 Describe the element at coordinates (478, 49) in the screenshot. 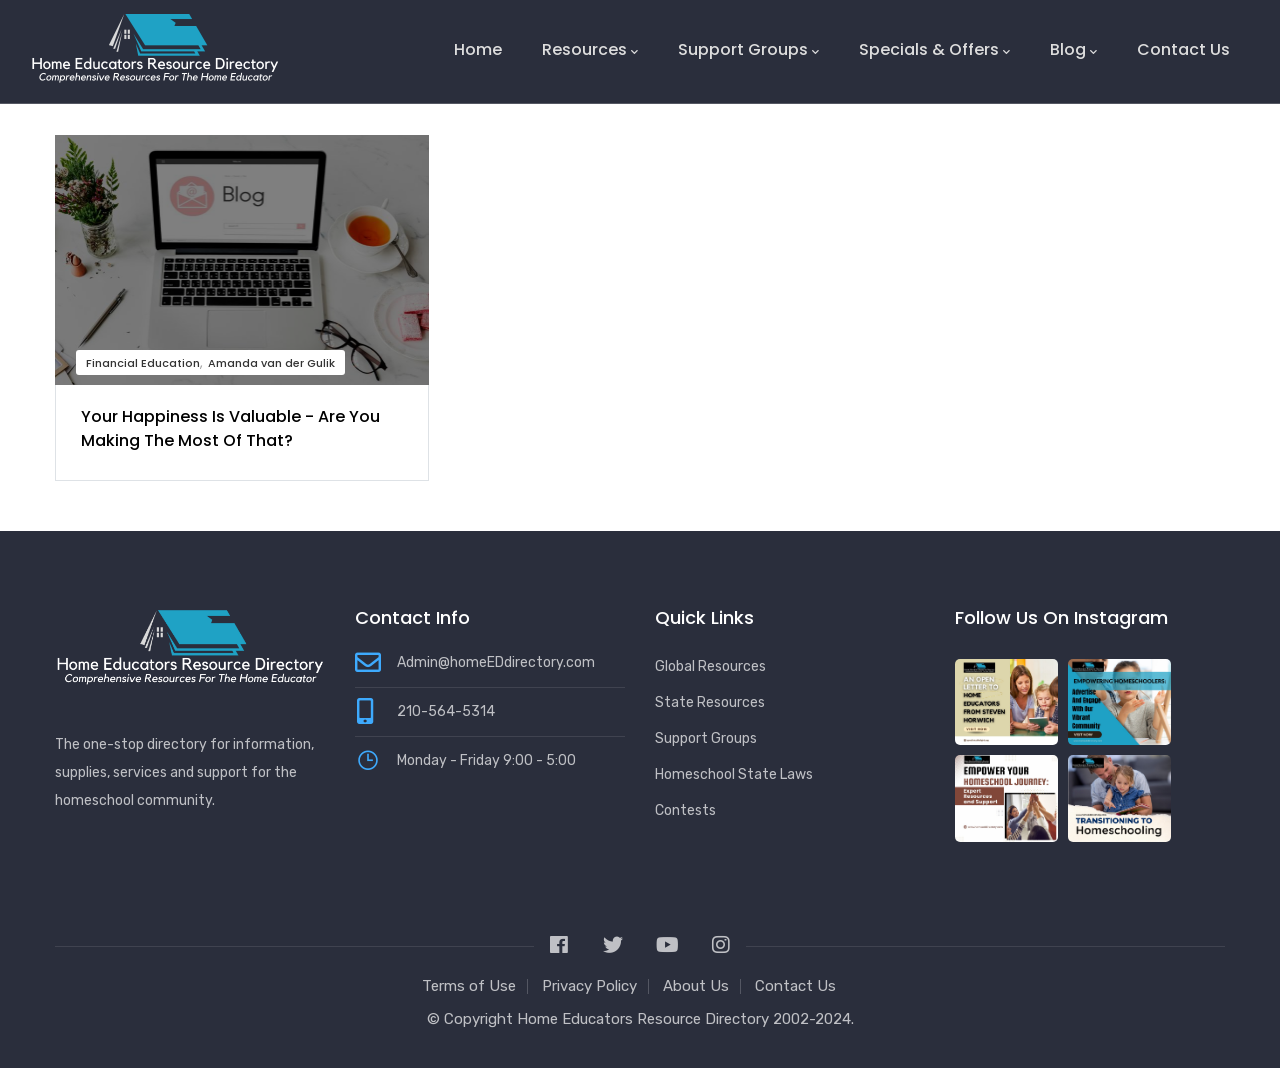

I see `Home` at that location.